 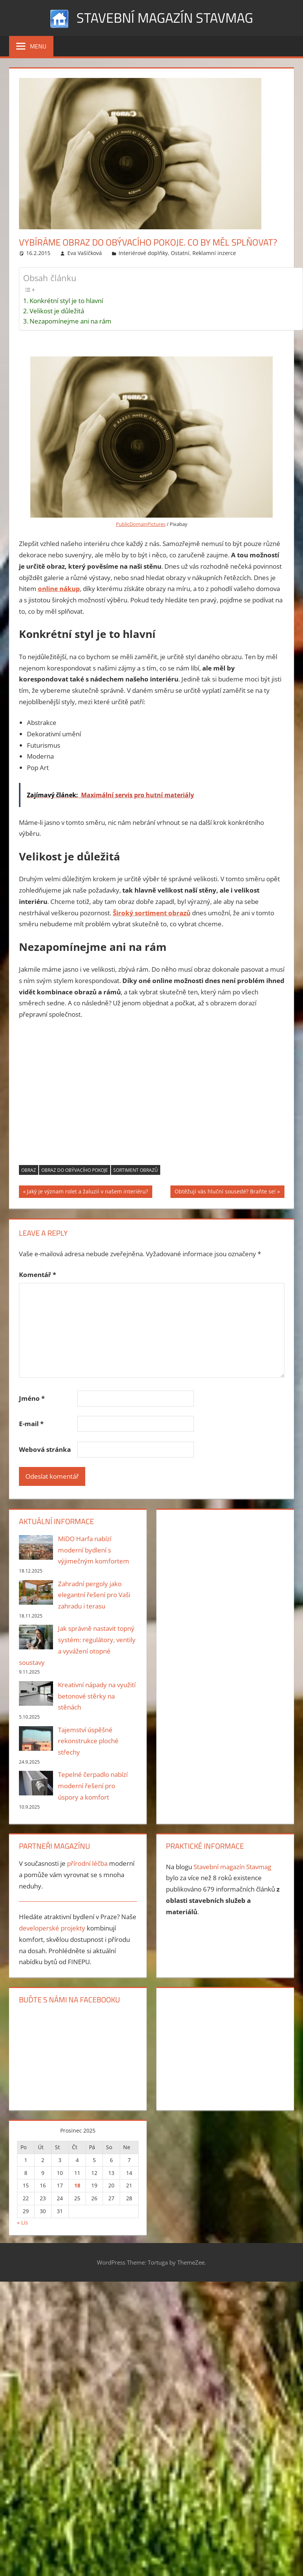 I want to click on 18 [Příspěvky publikované 18. 12. 2025], so click(x=77, y=2185).